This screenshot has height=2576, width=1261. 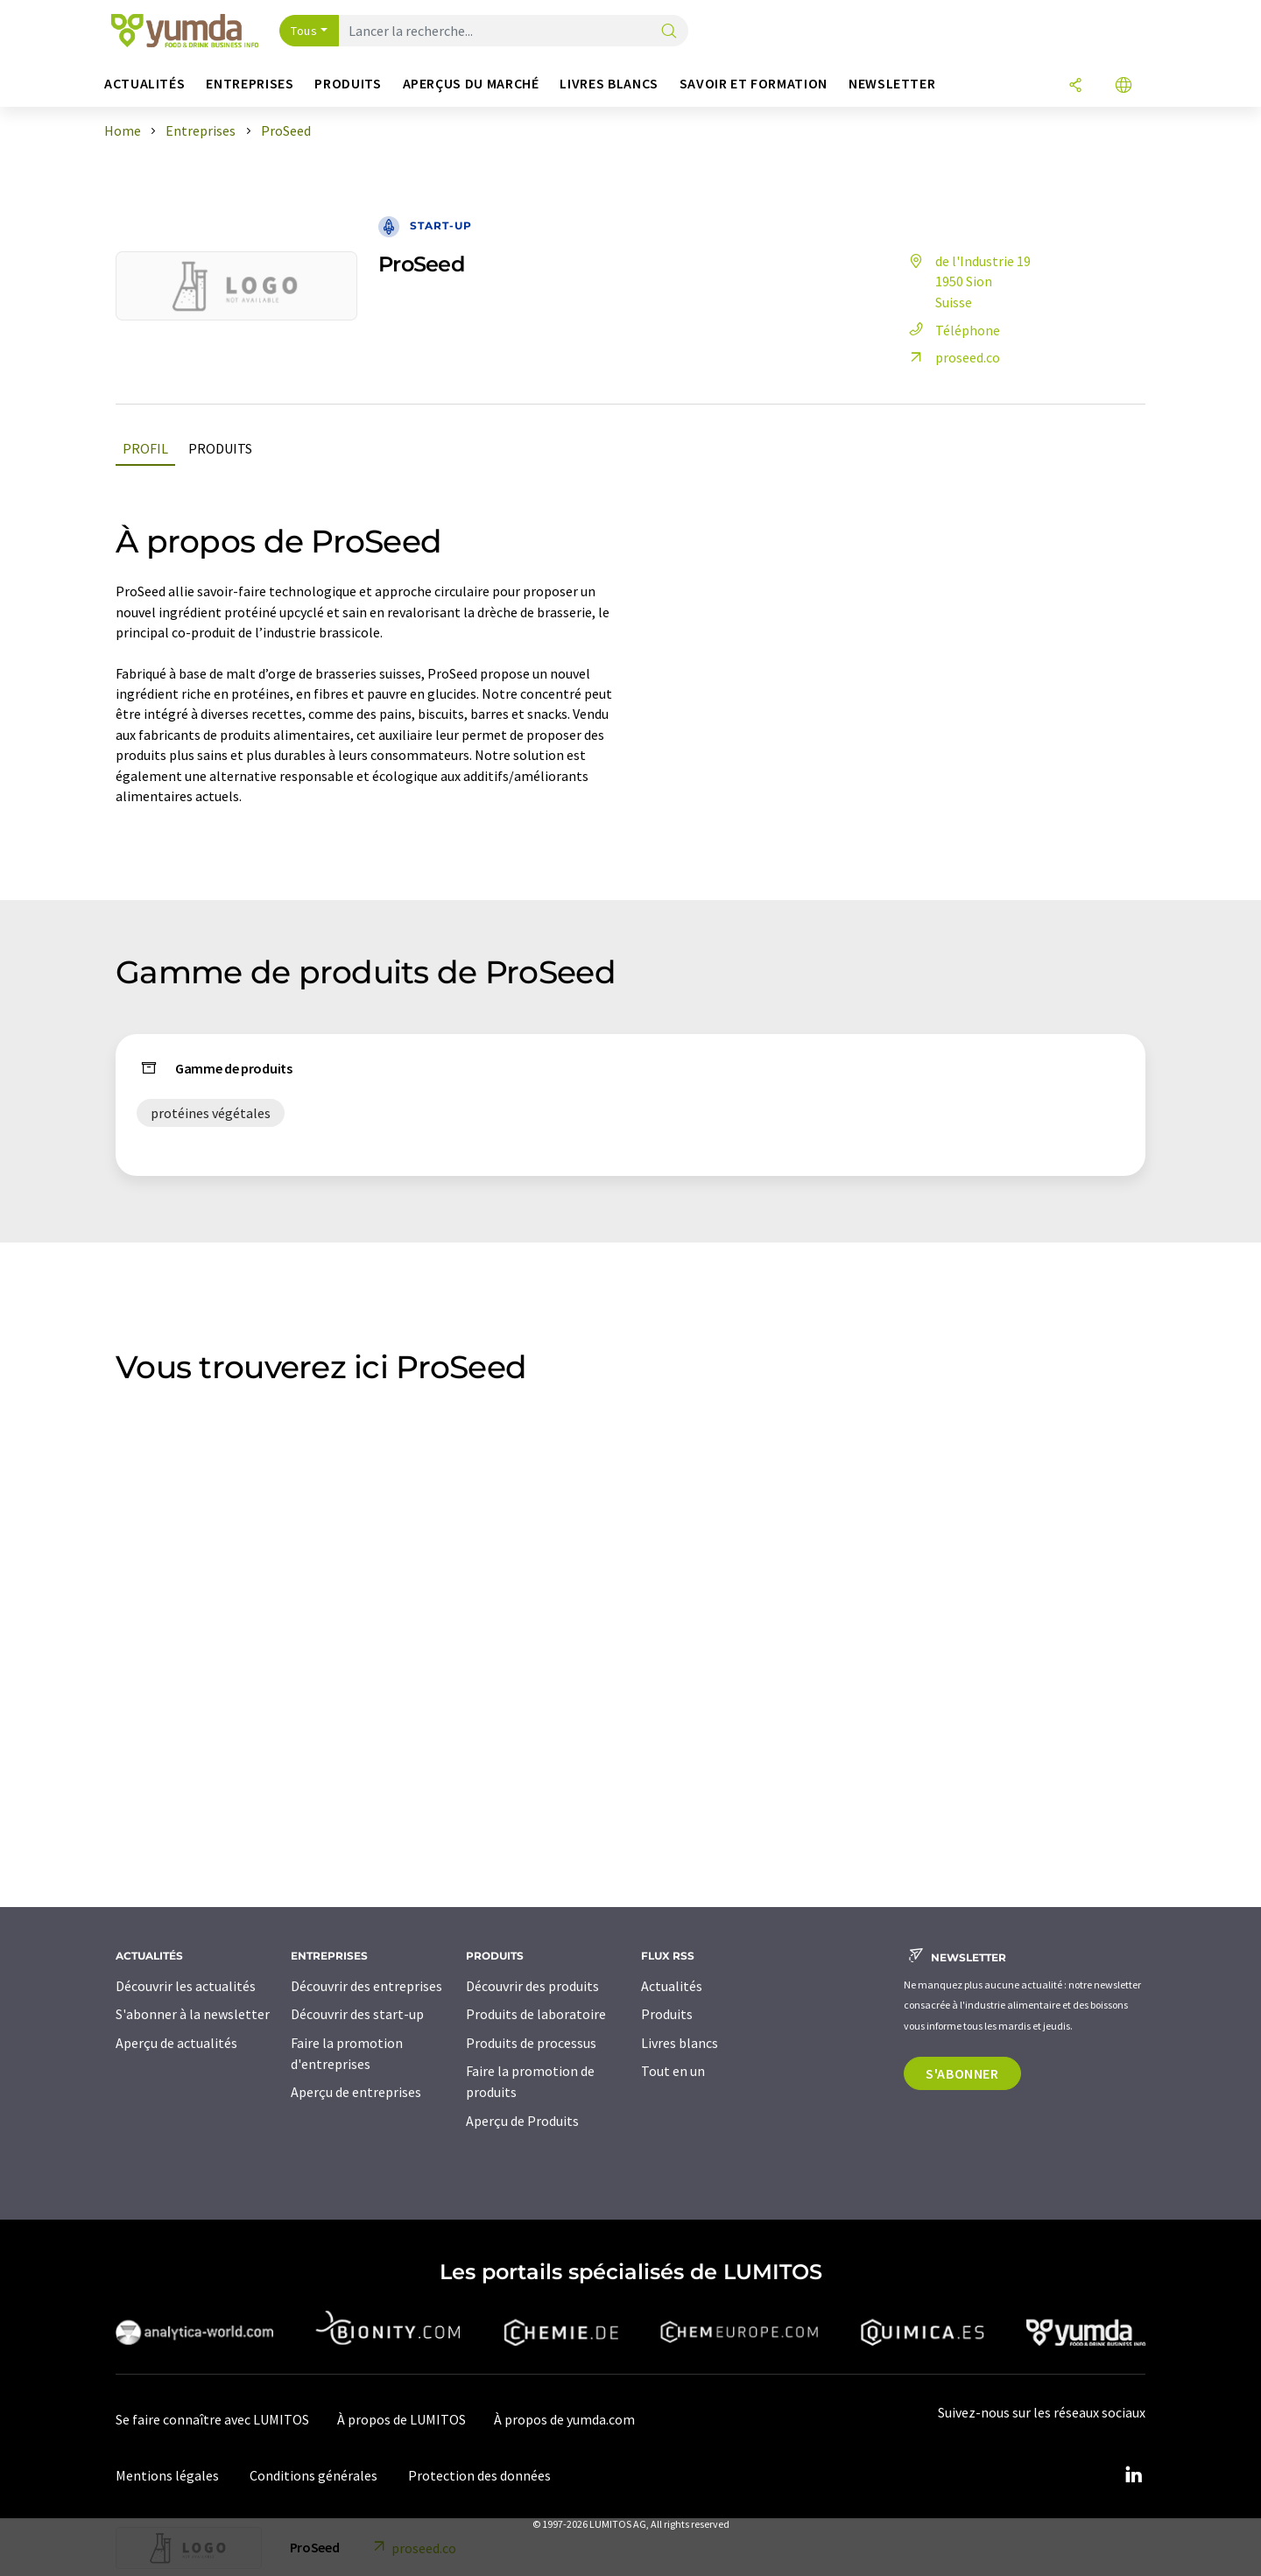 I want to click on Découvrir des start-up, so click(x=357, y=2014).